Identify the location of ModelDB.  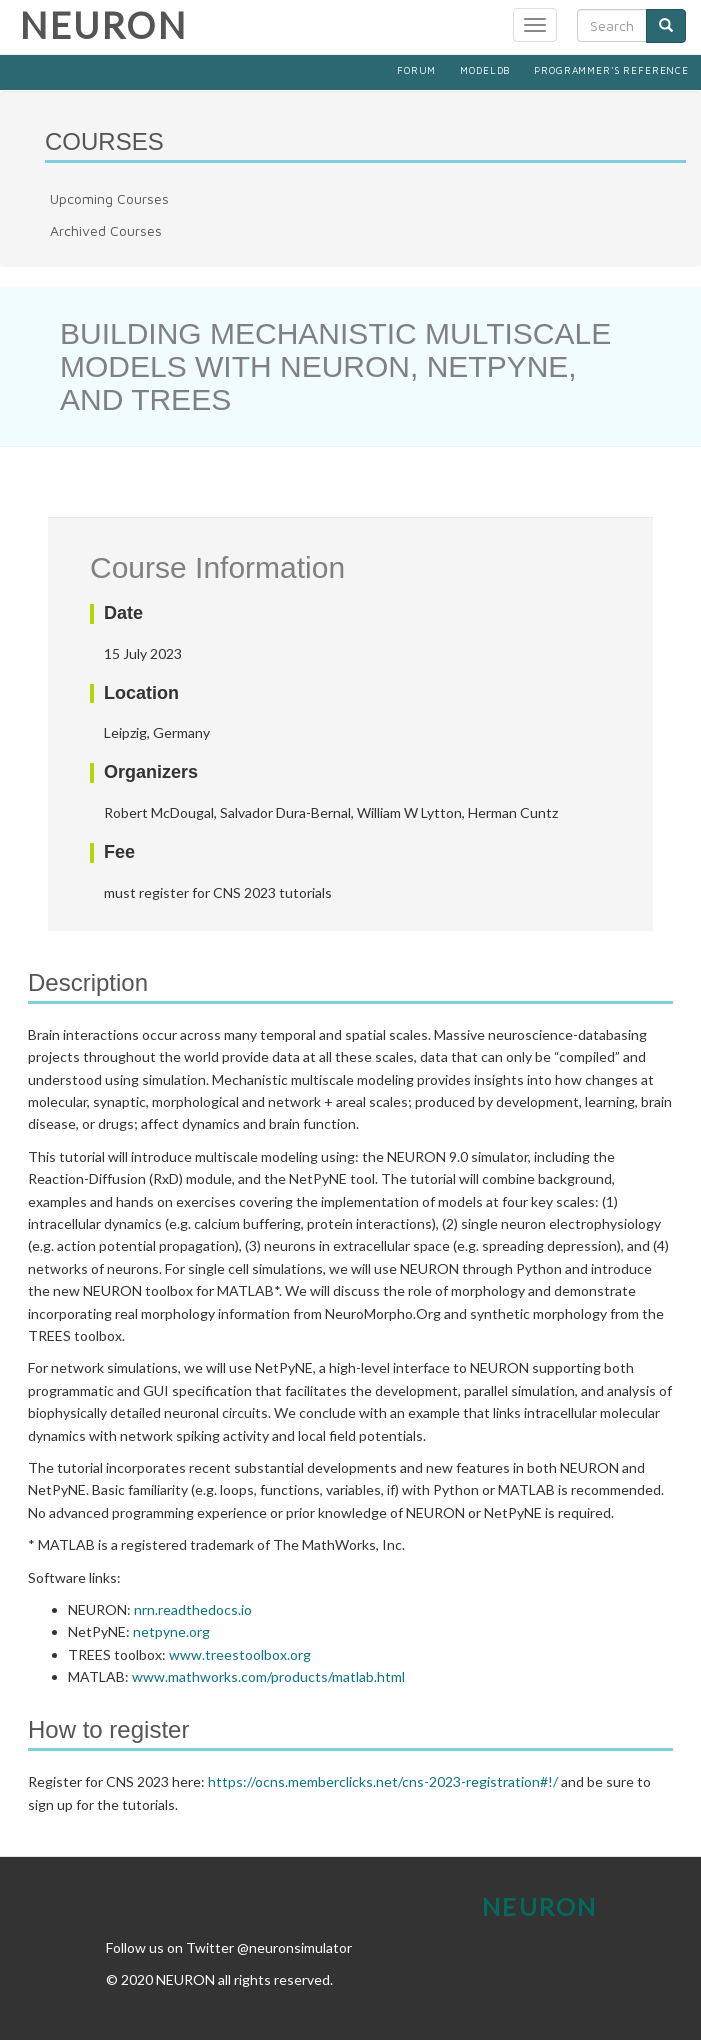
(485, 70).